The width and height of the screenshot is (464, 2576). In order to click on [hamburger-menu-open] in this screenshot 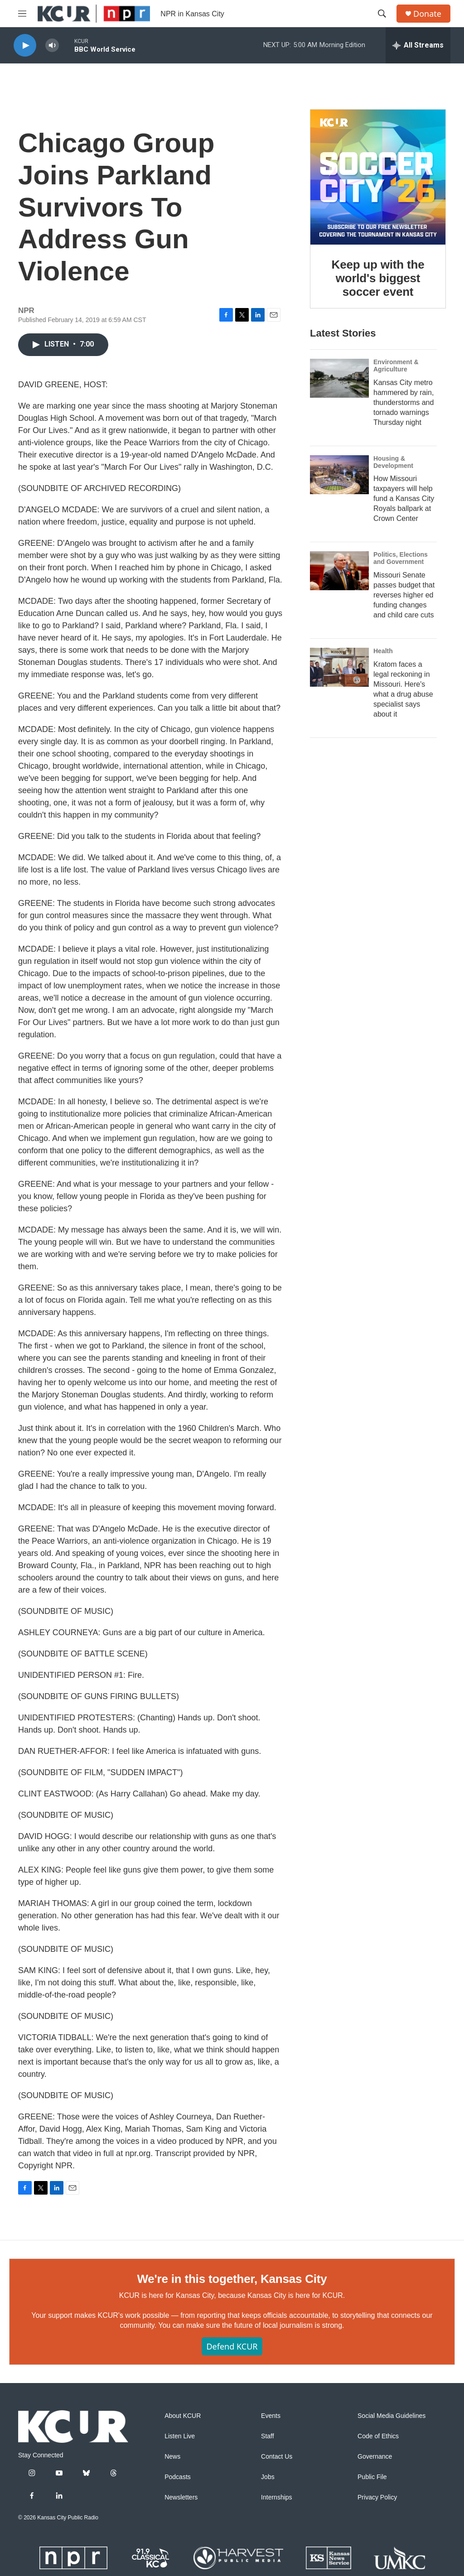, I will do `click(22, 14)`.